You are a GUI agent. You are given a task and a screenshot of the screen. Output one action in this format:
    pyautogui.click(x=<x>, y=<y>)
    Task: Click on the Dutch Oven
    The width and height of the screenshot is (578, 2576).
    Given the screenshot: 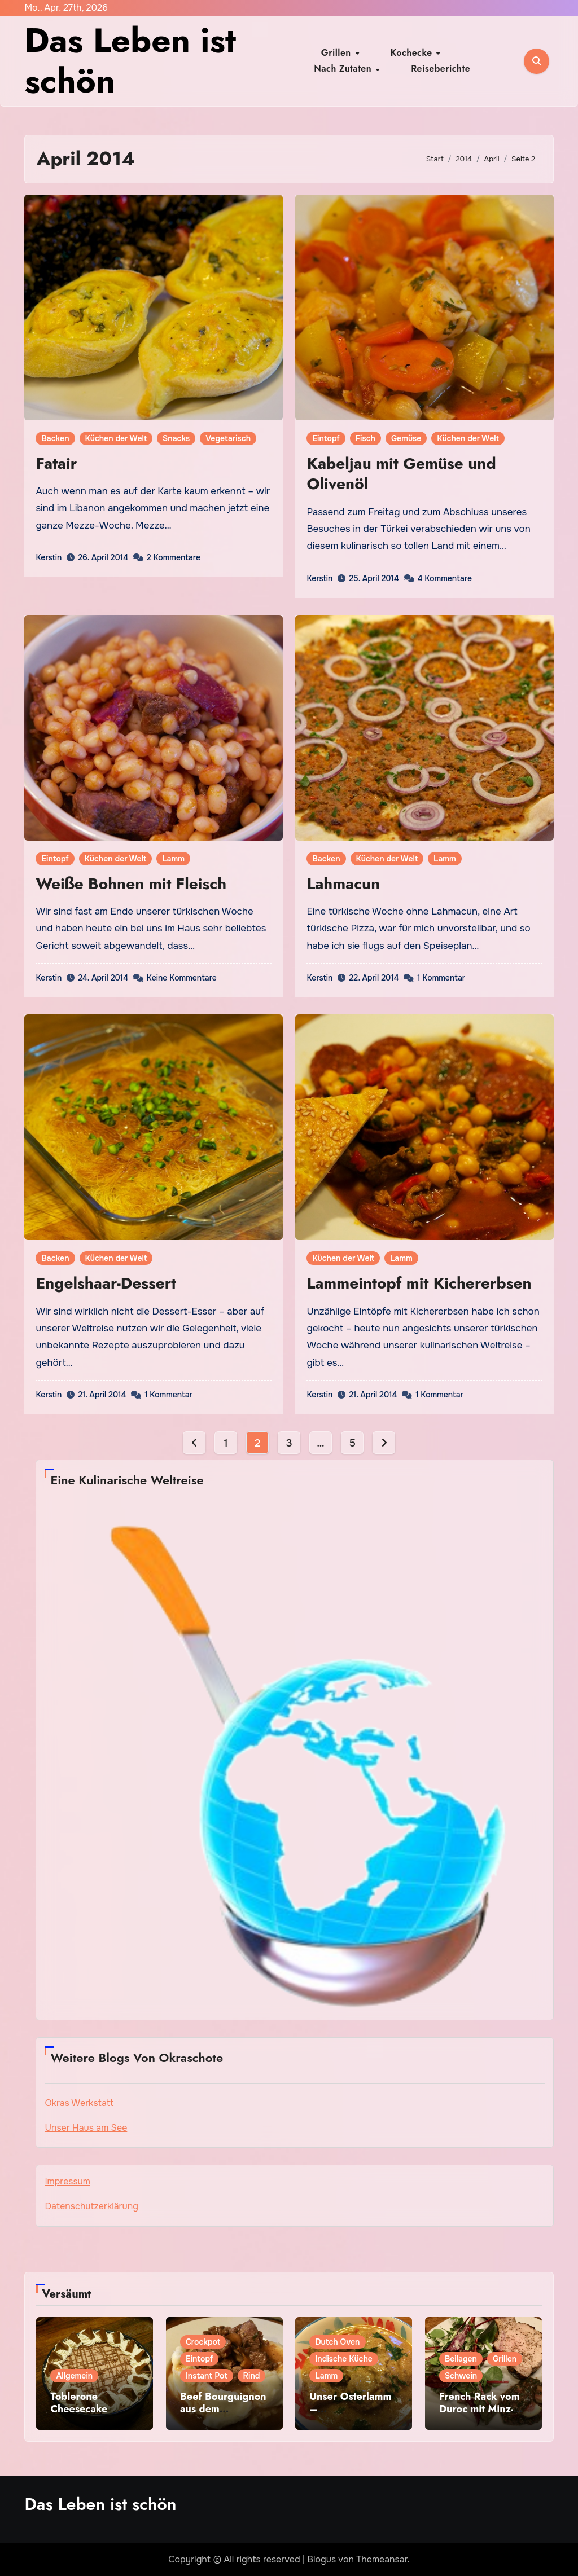 What is the action you would take?
    pyautogui.click(x=337, y=2342)
    